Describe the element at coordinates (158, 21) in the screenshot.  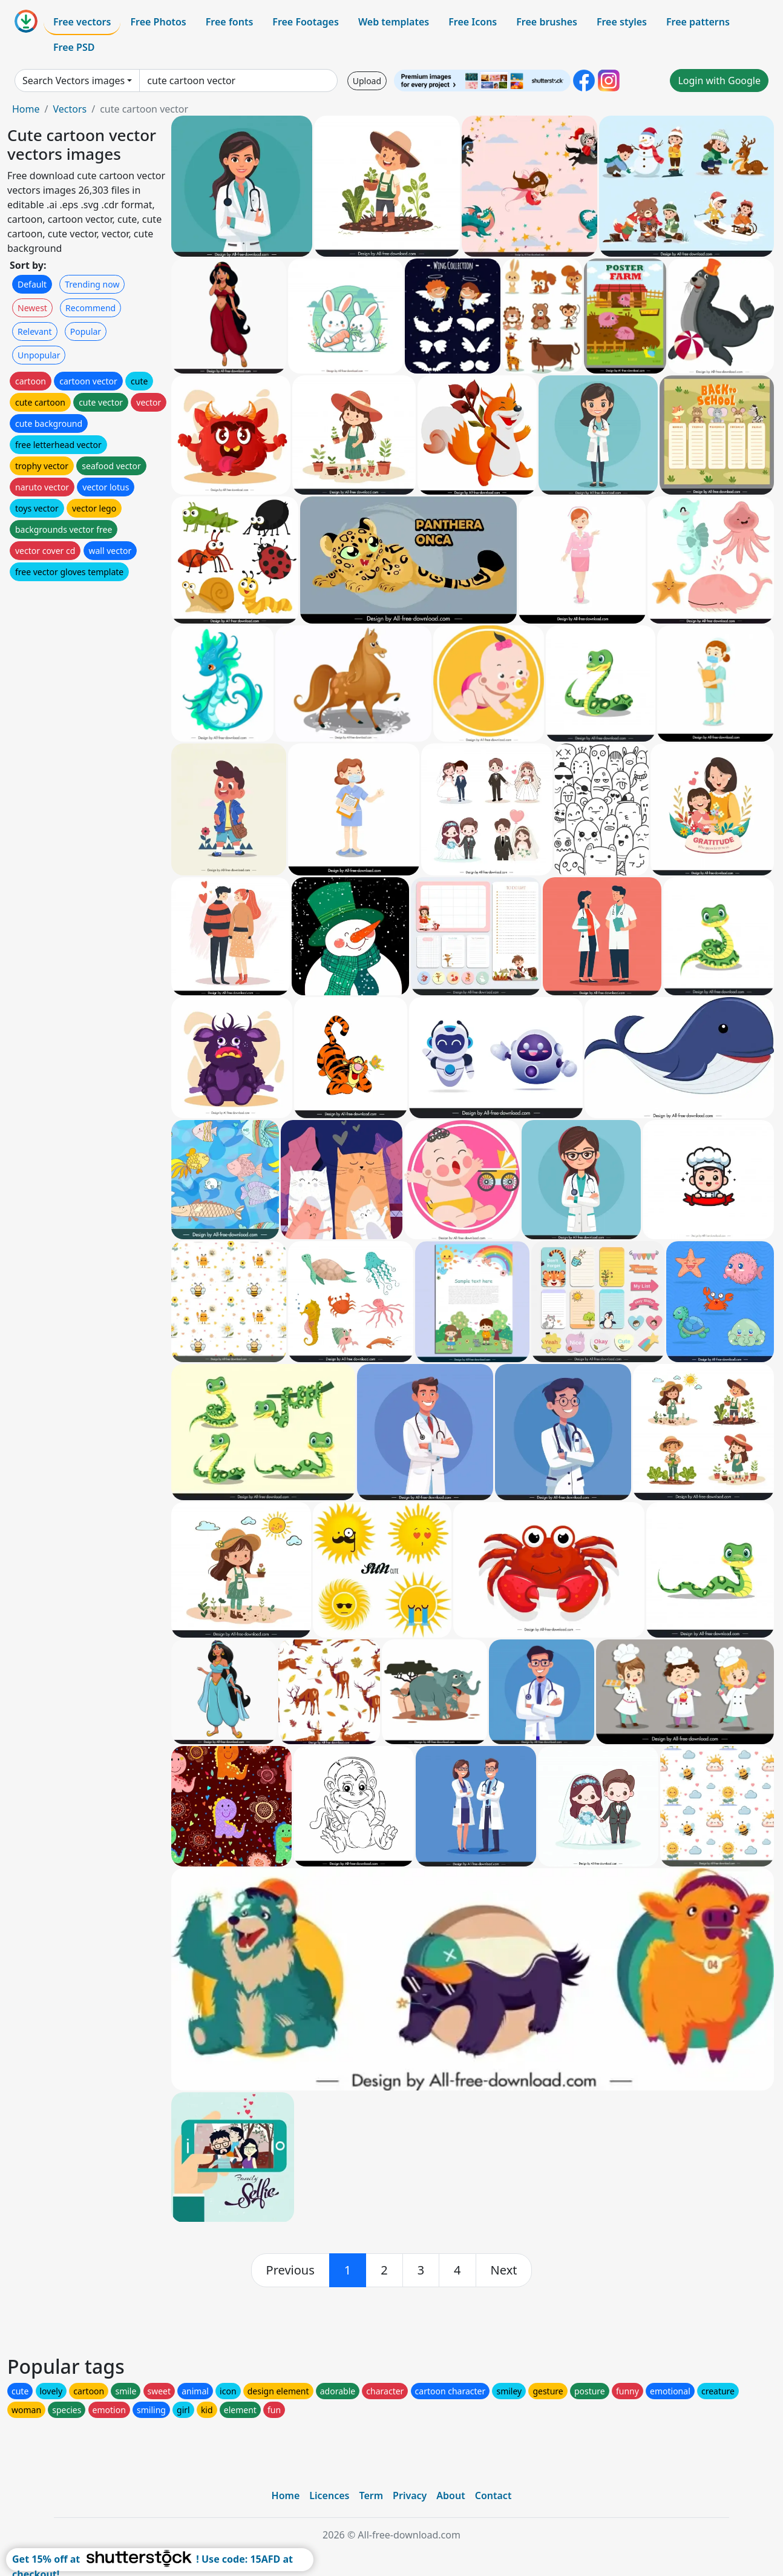
I see `Free Photos` at that location.